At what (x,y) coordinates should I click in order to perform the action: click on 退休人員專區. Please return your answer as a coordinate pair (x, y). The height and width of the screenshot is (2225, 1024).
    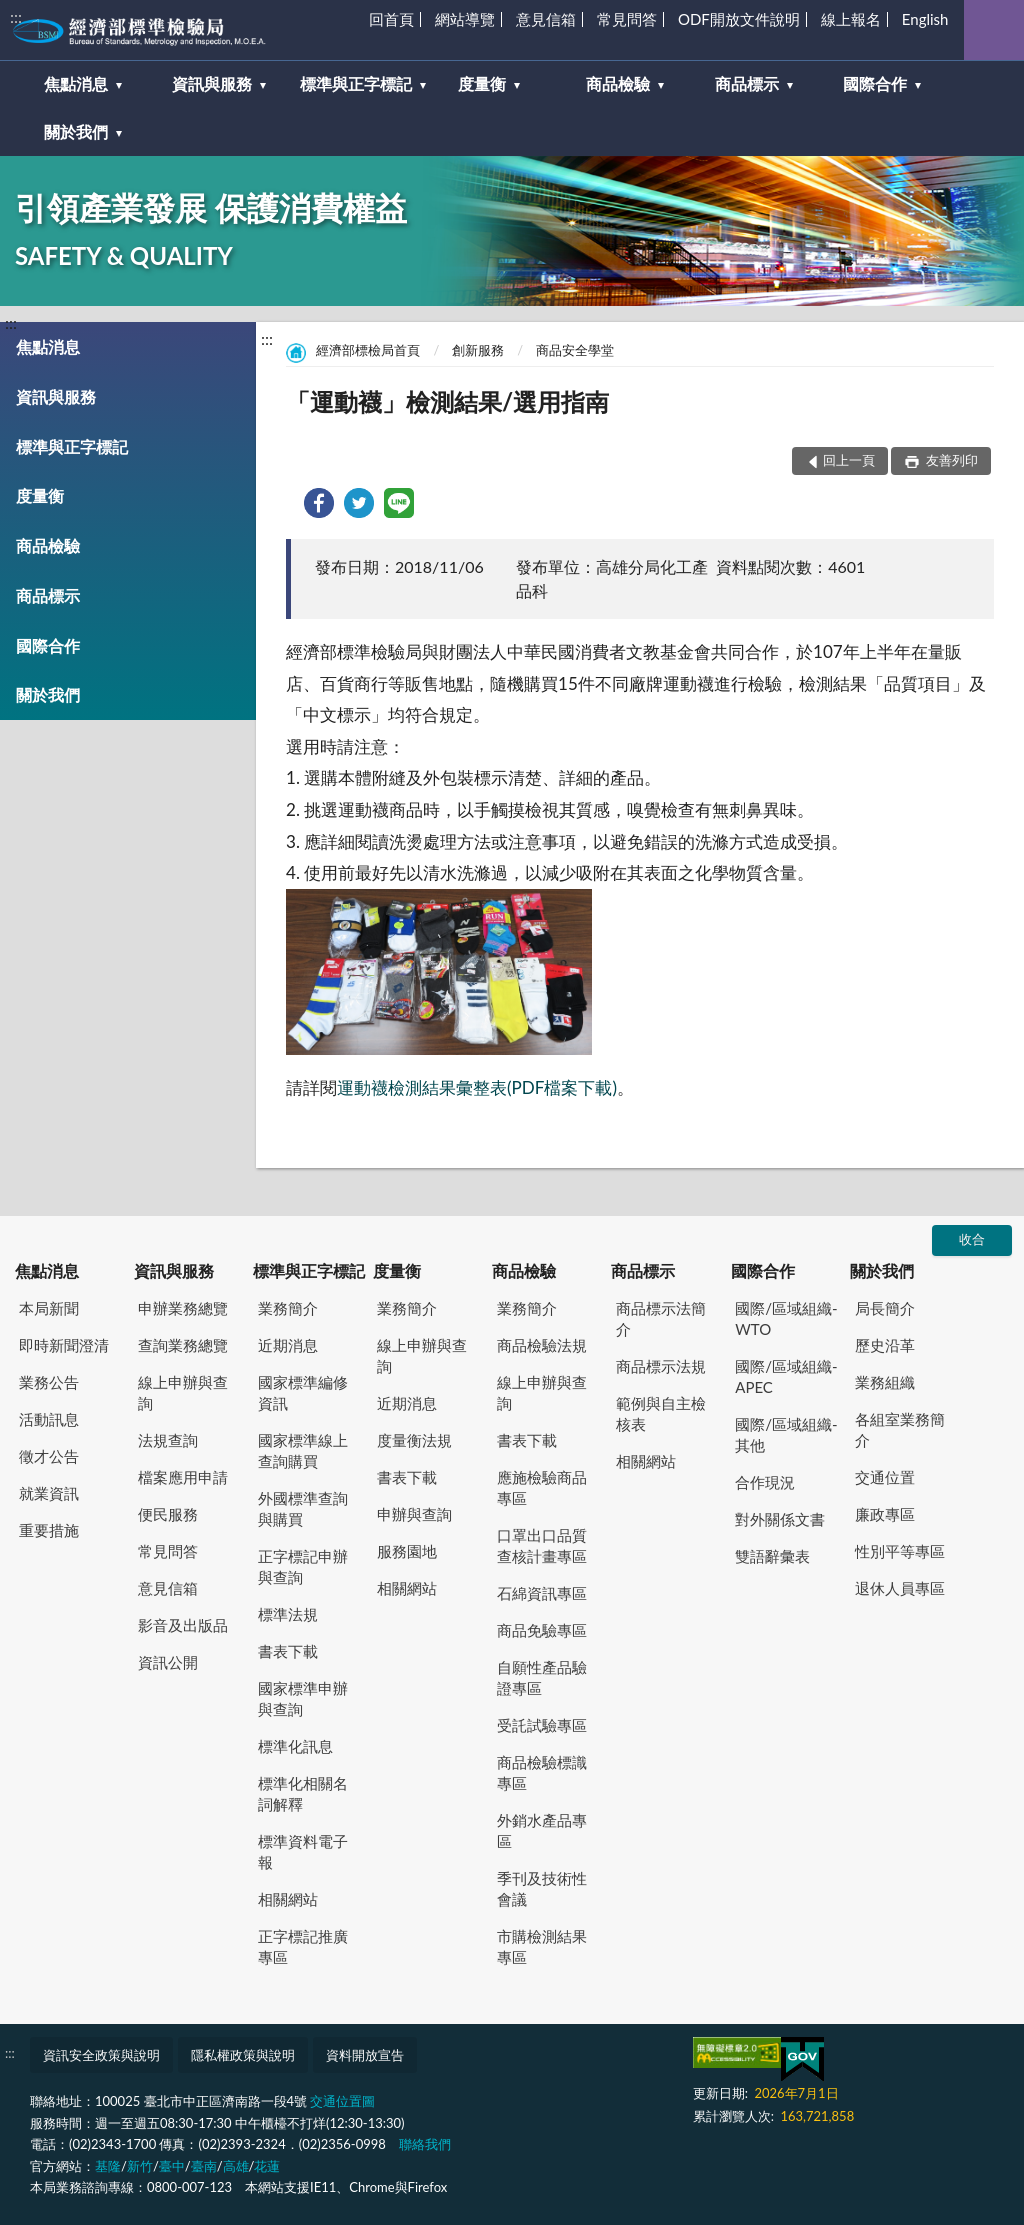
    Looking at the image, I should click on (900, 1588).